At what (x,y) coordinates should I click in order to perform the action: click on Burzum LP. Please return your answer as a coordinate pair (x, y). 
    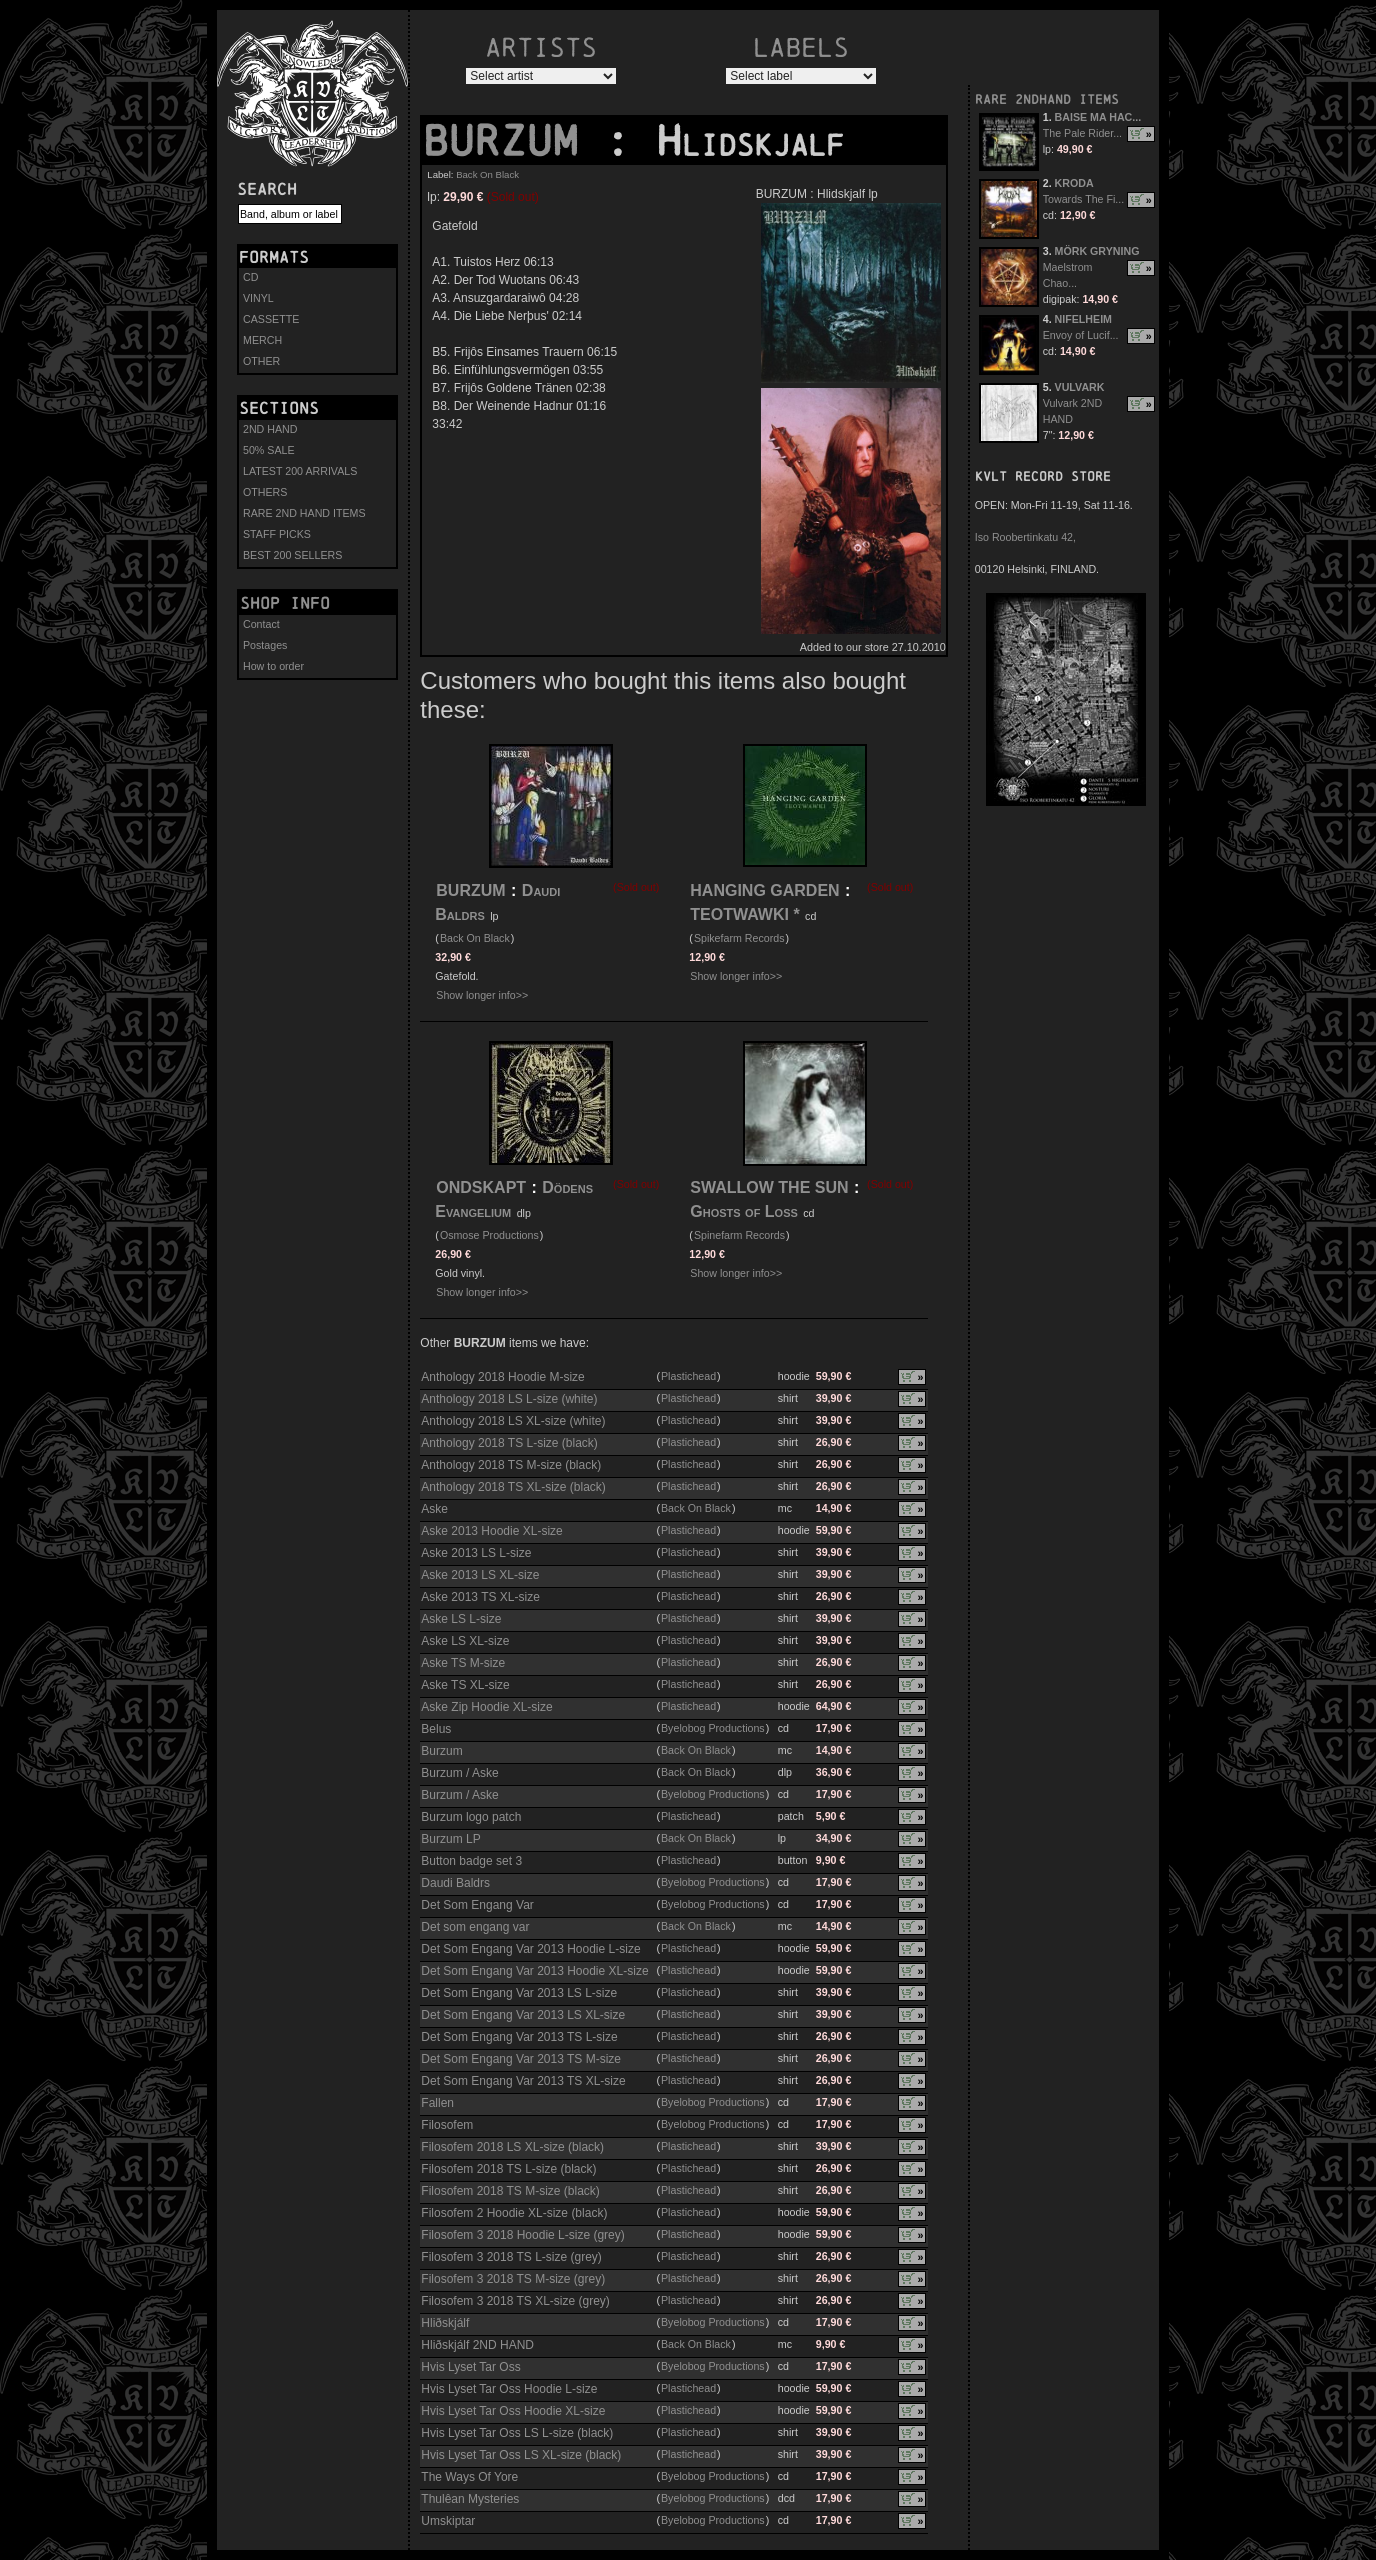
    Looking at the image, I should click on (450, 1839).